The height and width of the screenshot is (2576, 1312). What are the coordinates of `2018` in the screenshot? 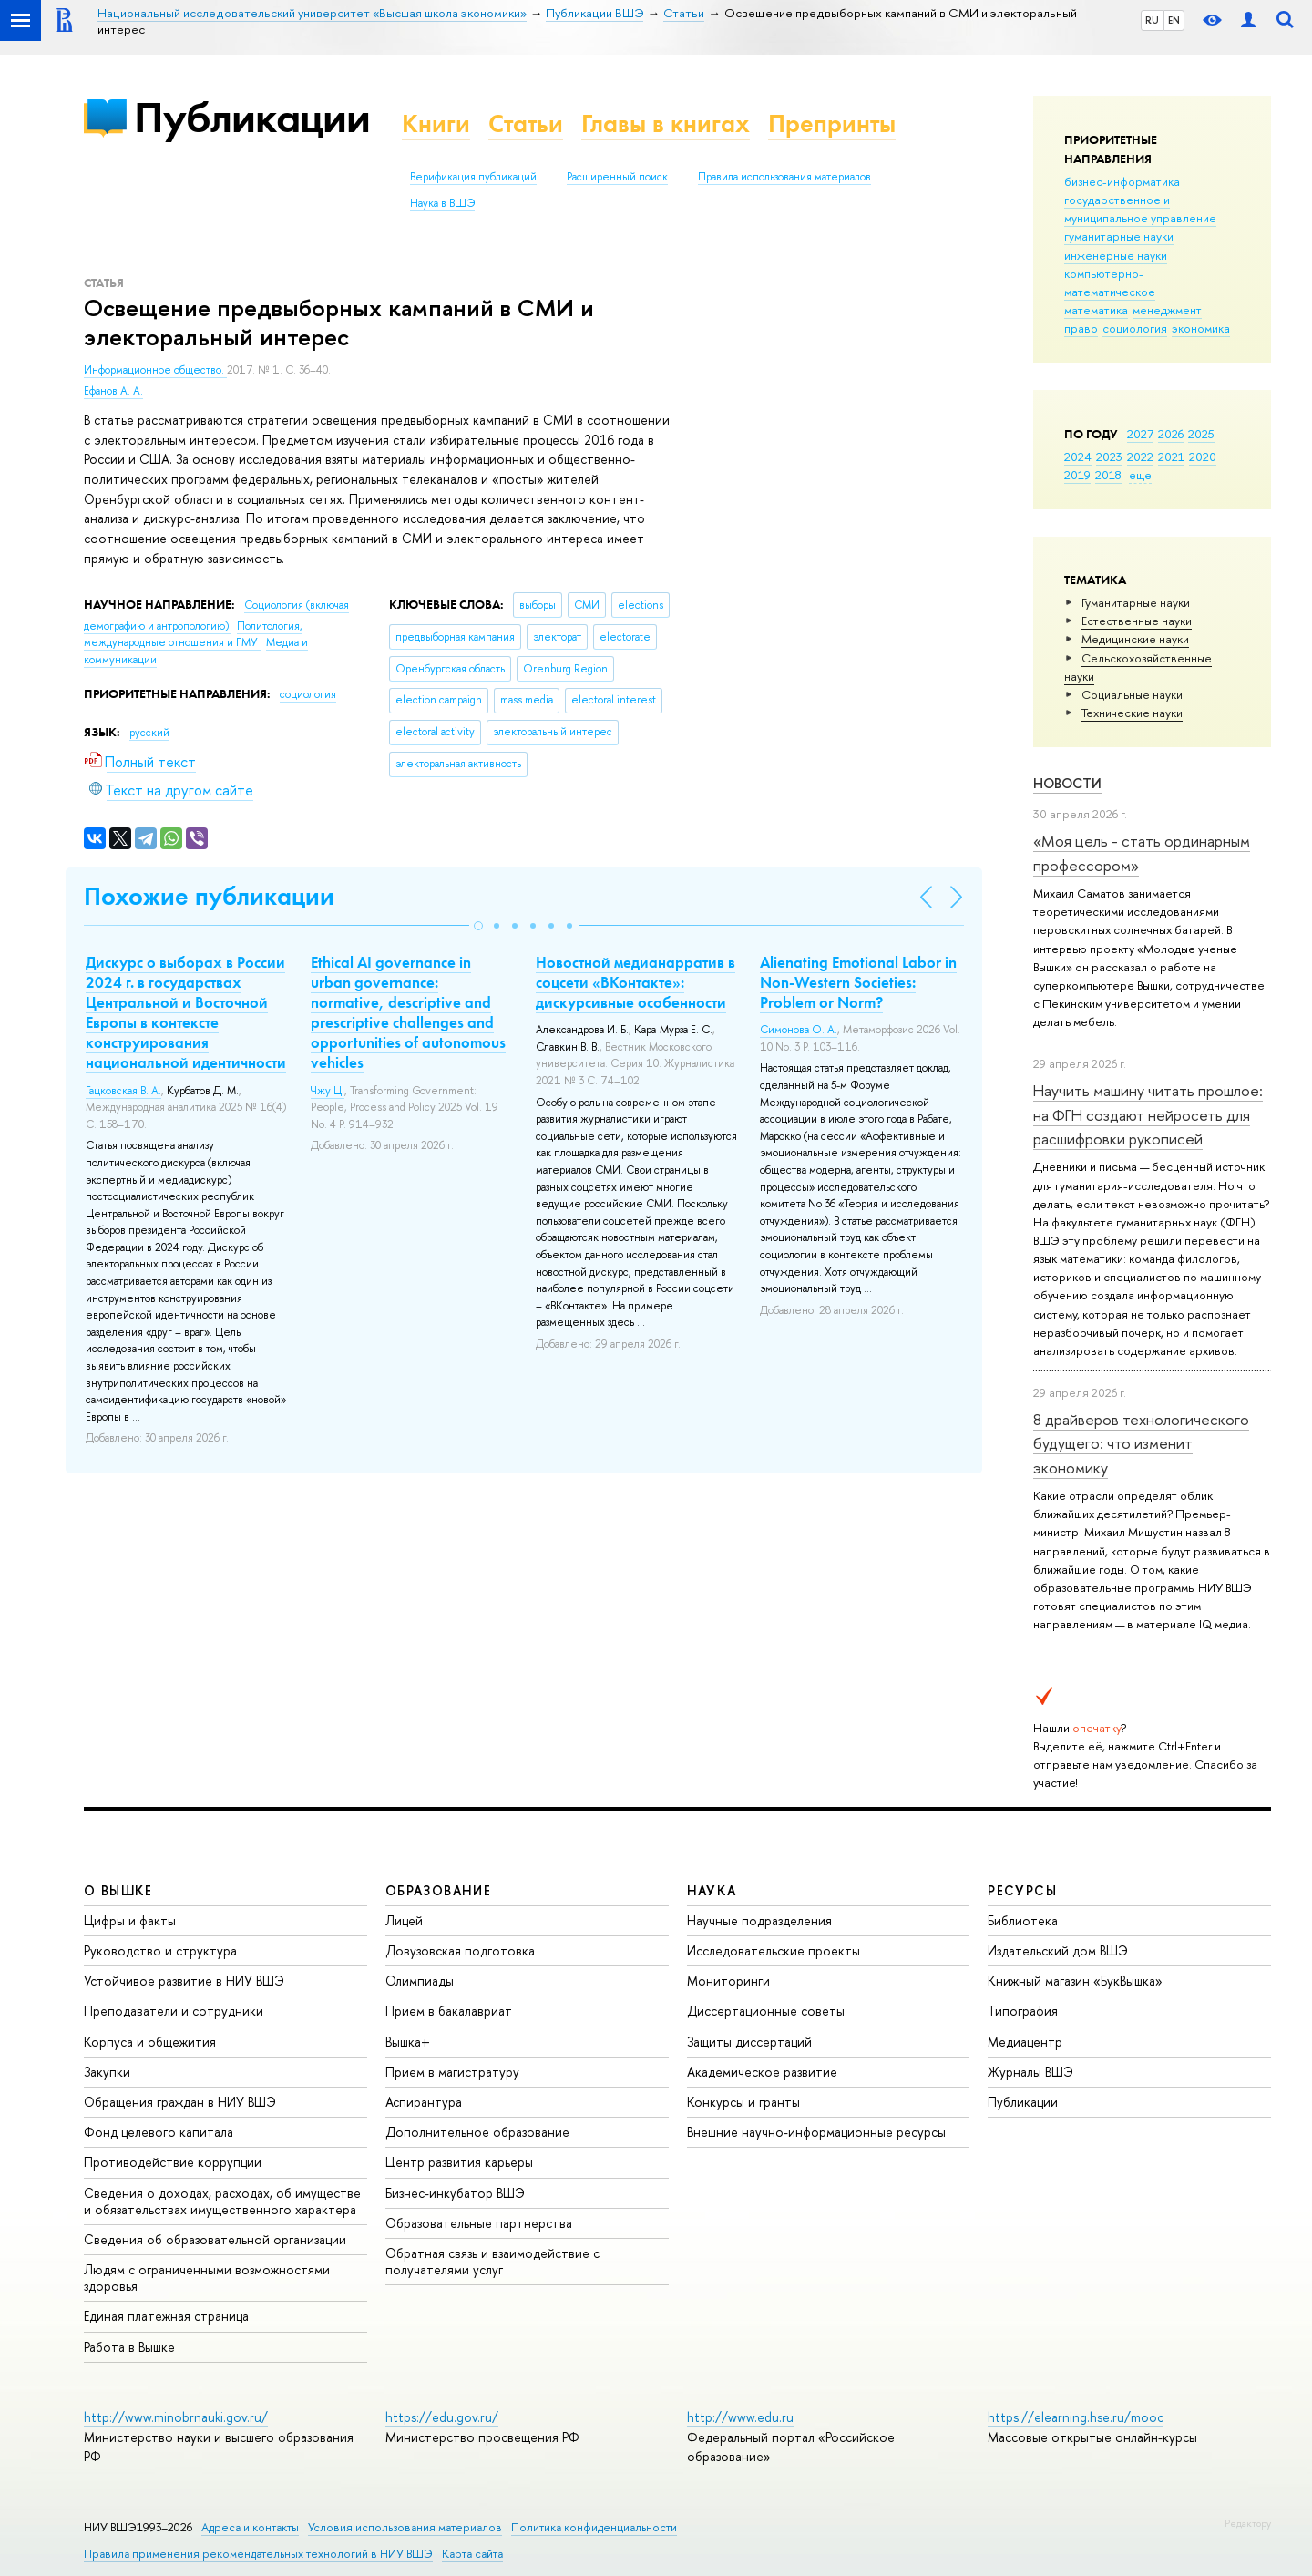 It's located at (1108, 475).